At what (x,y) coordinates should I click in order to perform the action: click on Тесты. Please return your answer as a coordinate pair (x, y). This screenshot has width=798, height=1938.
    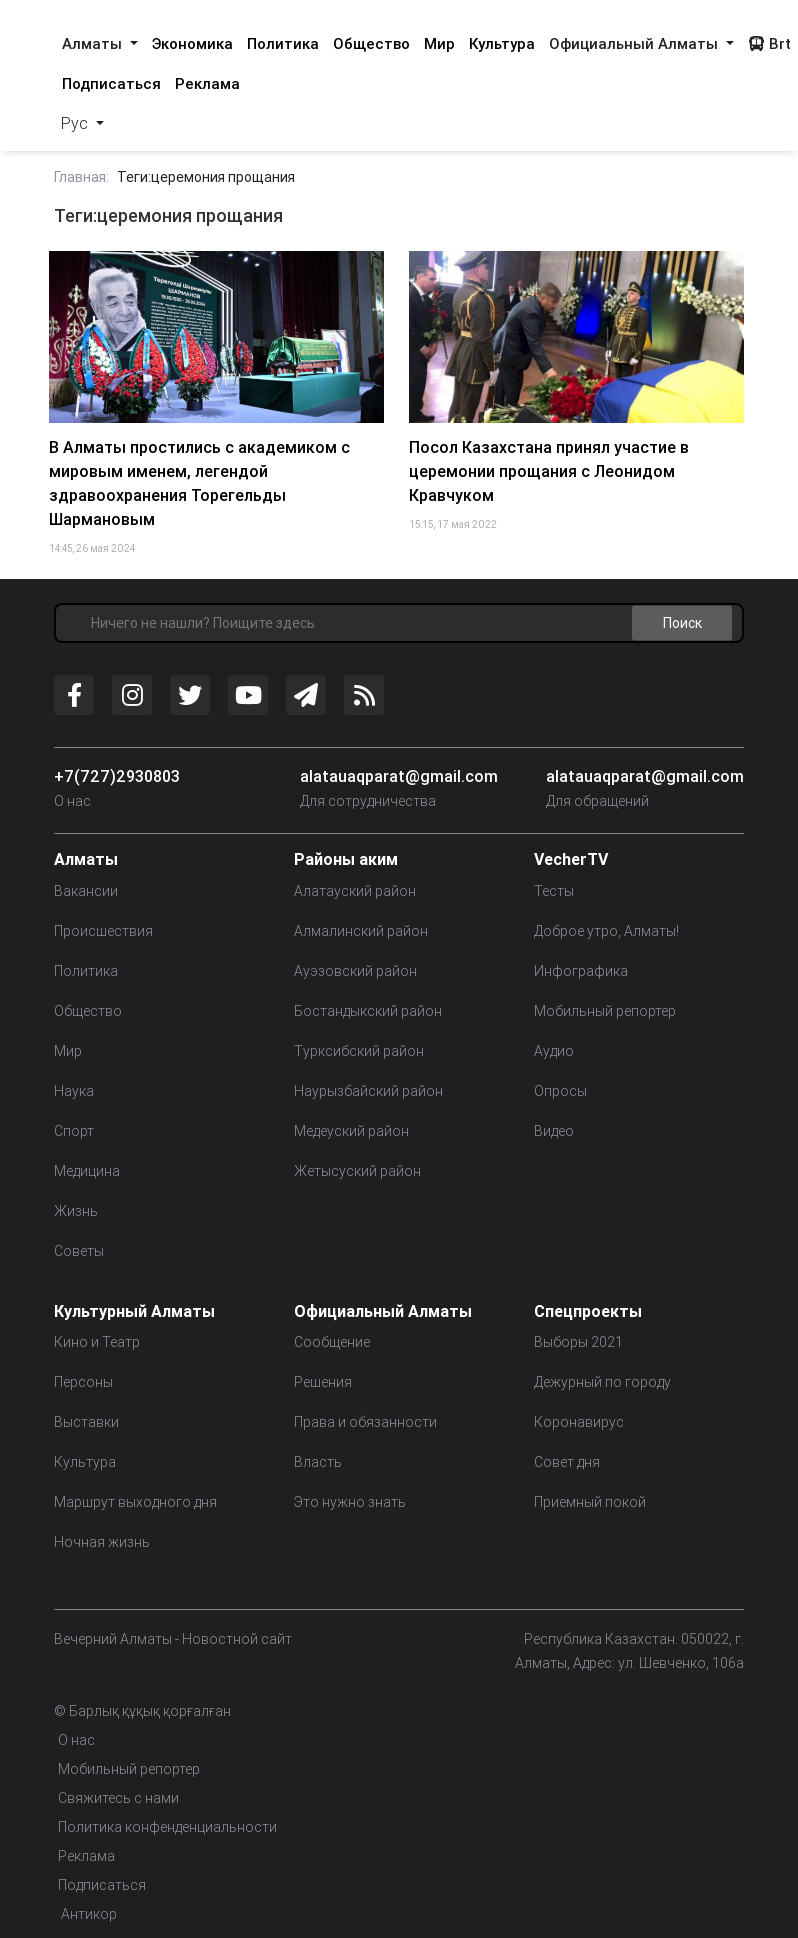
    Looking at the image, I should click on (554, 891).